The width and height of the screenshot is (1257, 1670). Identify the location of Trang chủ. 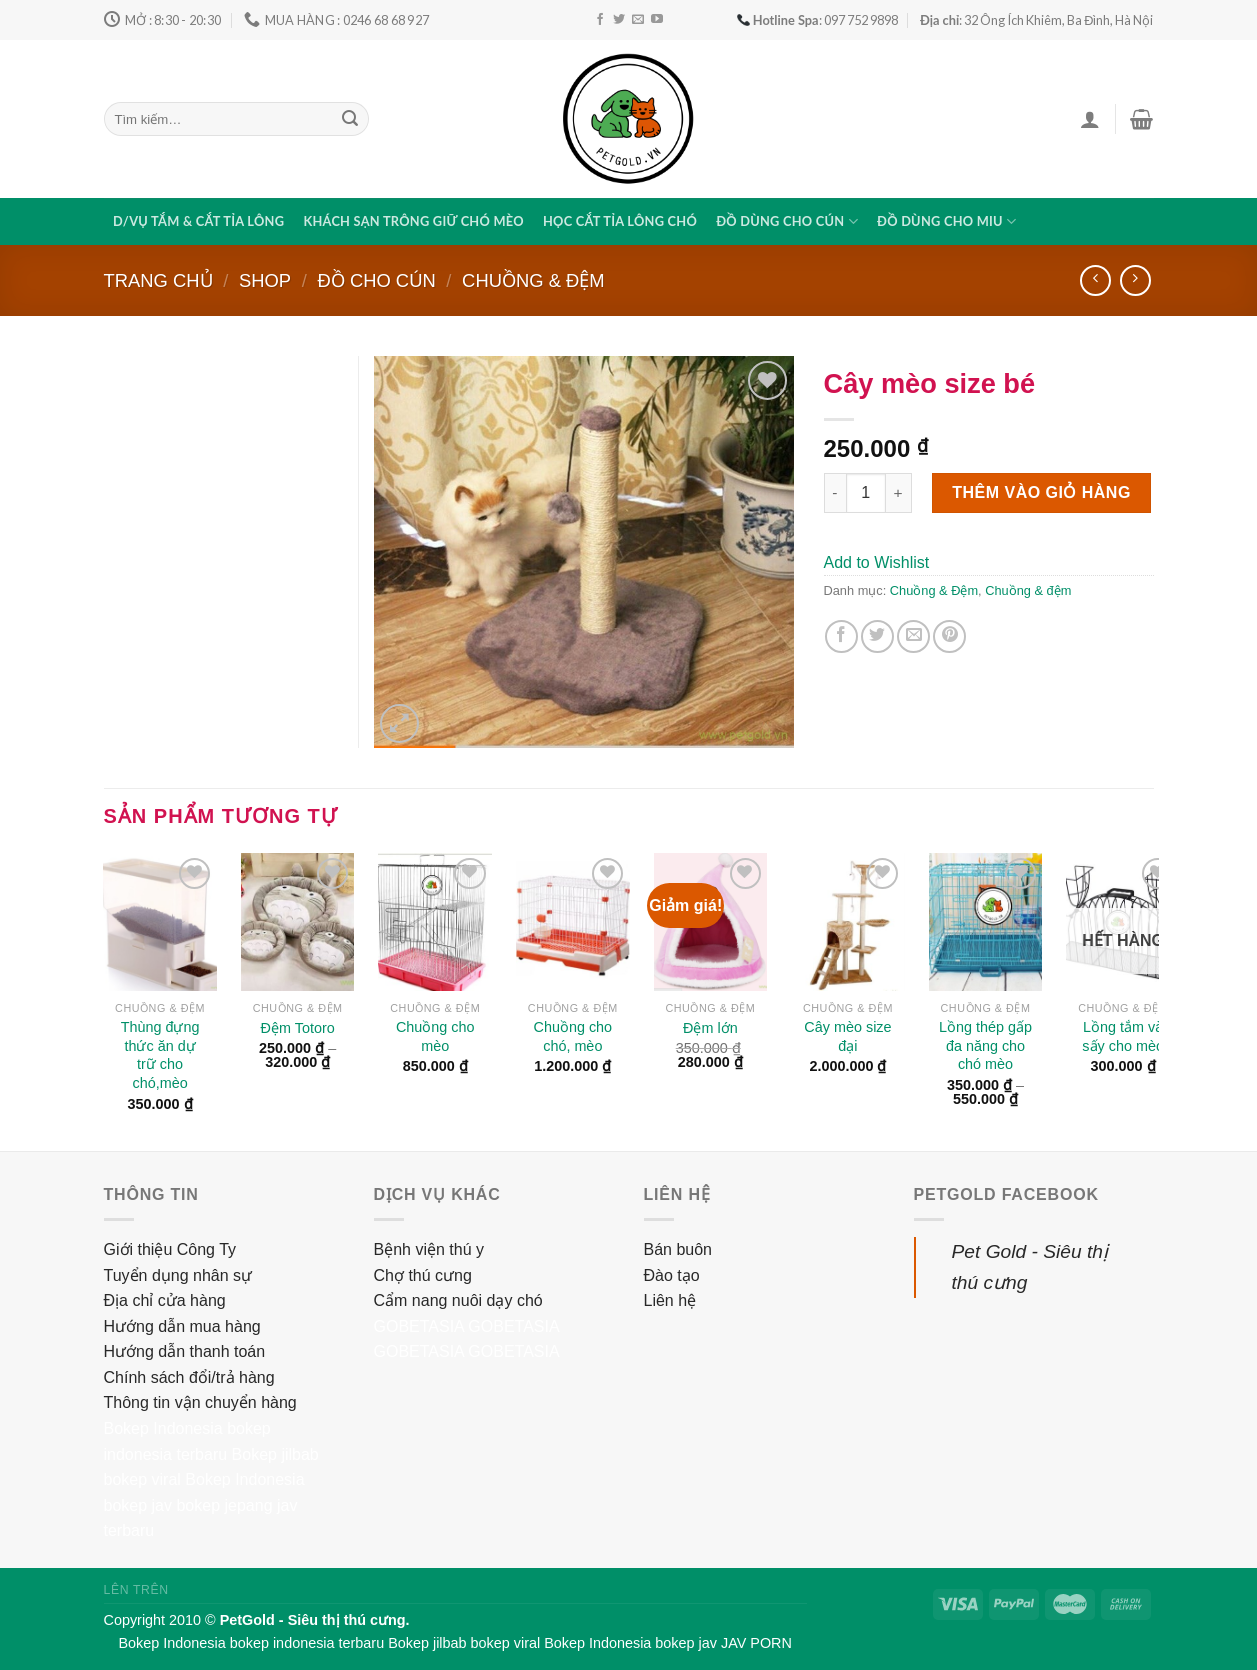
(158, 280).